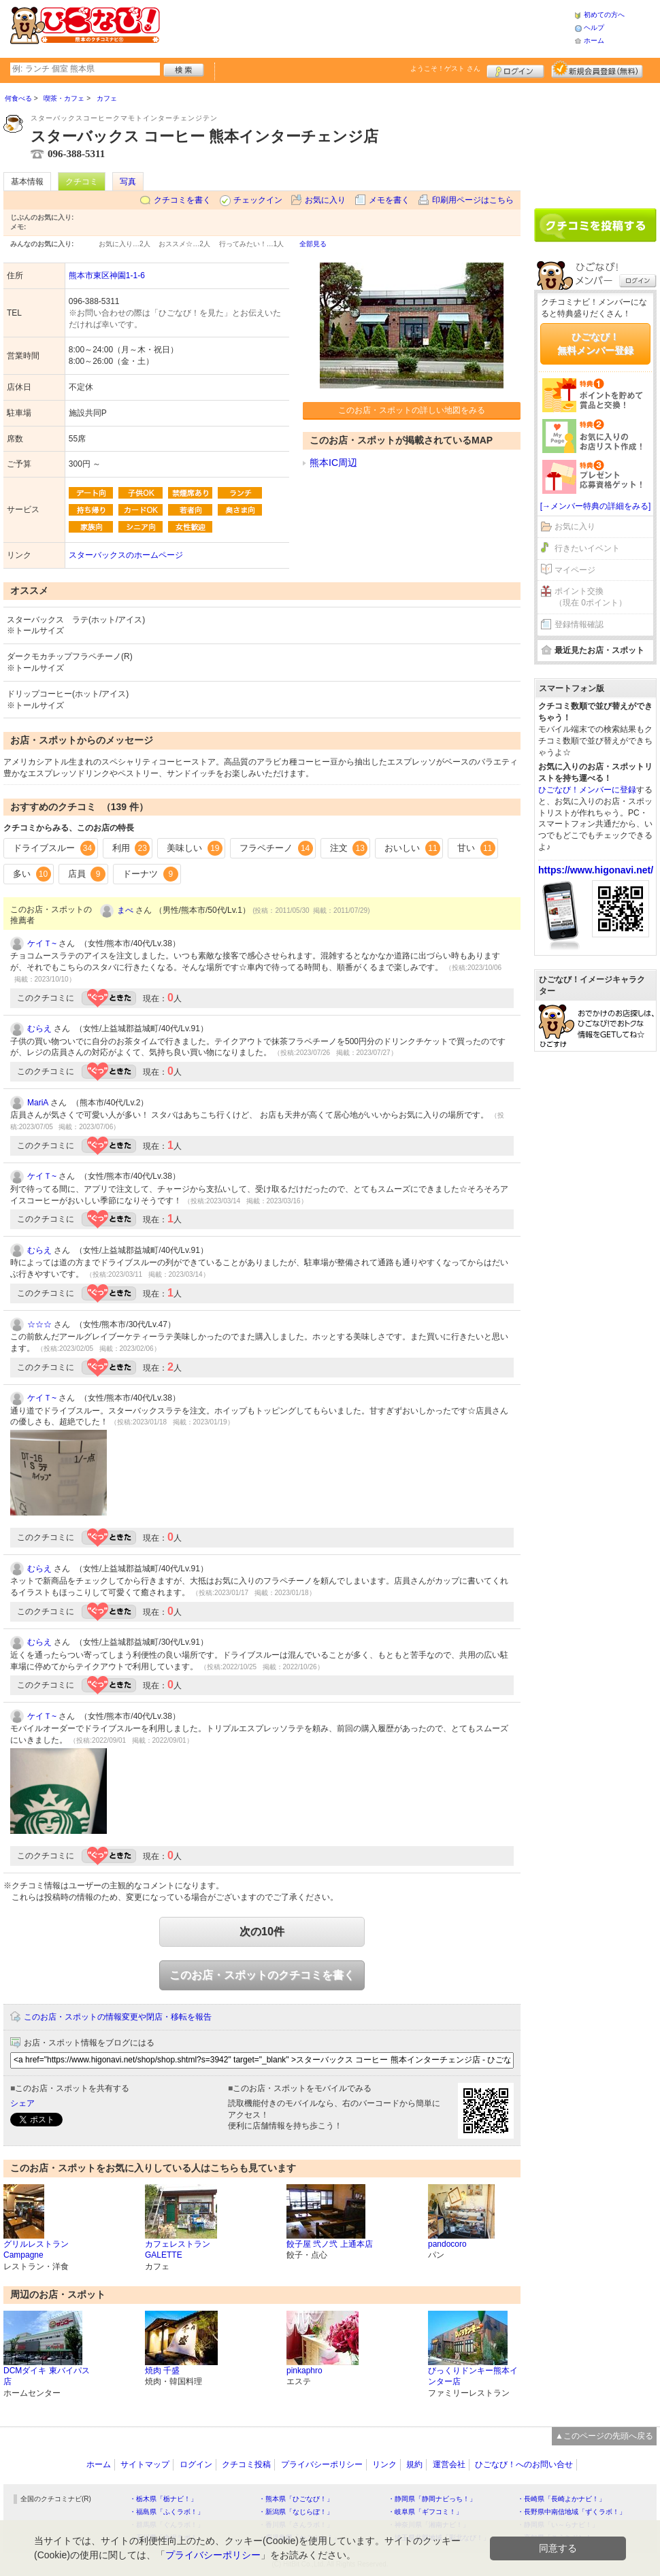 Image resolution: width=660 pixels, height=2576 pixels. What do you see at coordinates (591, 596) in the screenshot?
I see `ポイント交換（現在 0ポイント）` at bounding box center [591, 596].